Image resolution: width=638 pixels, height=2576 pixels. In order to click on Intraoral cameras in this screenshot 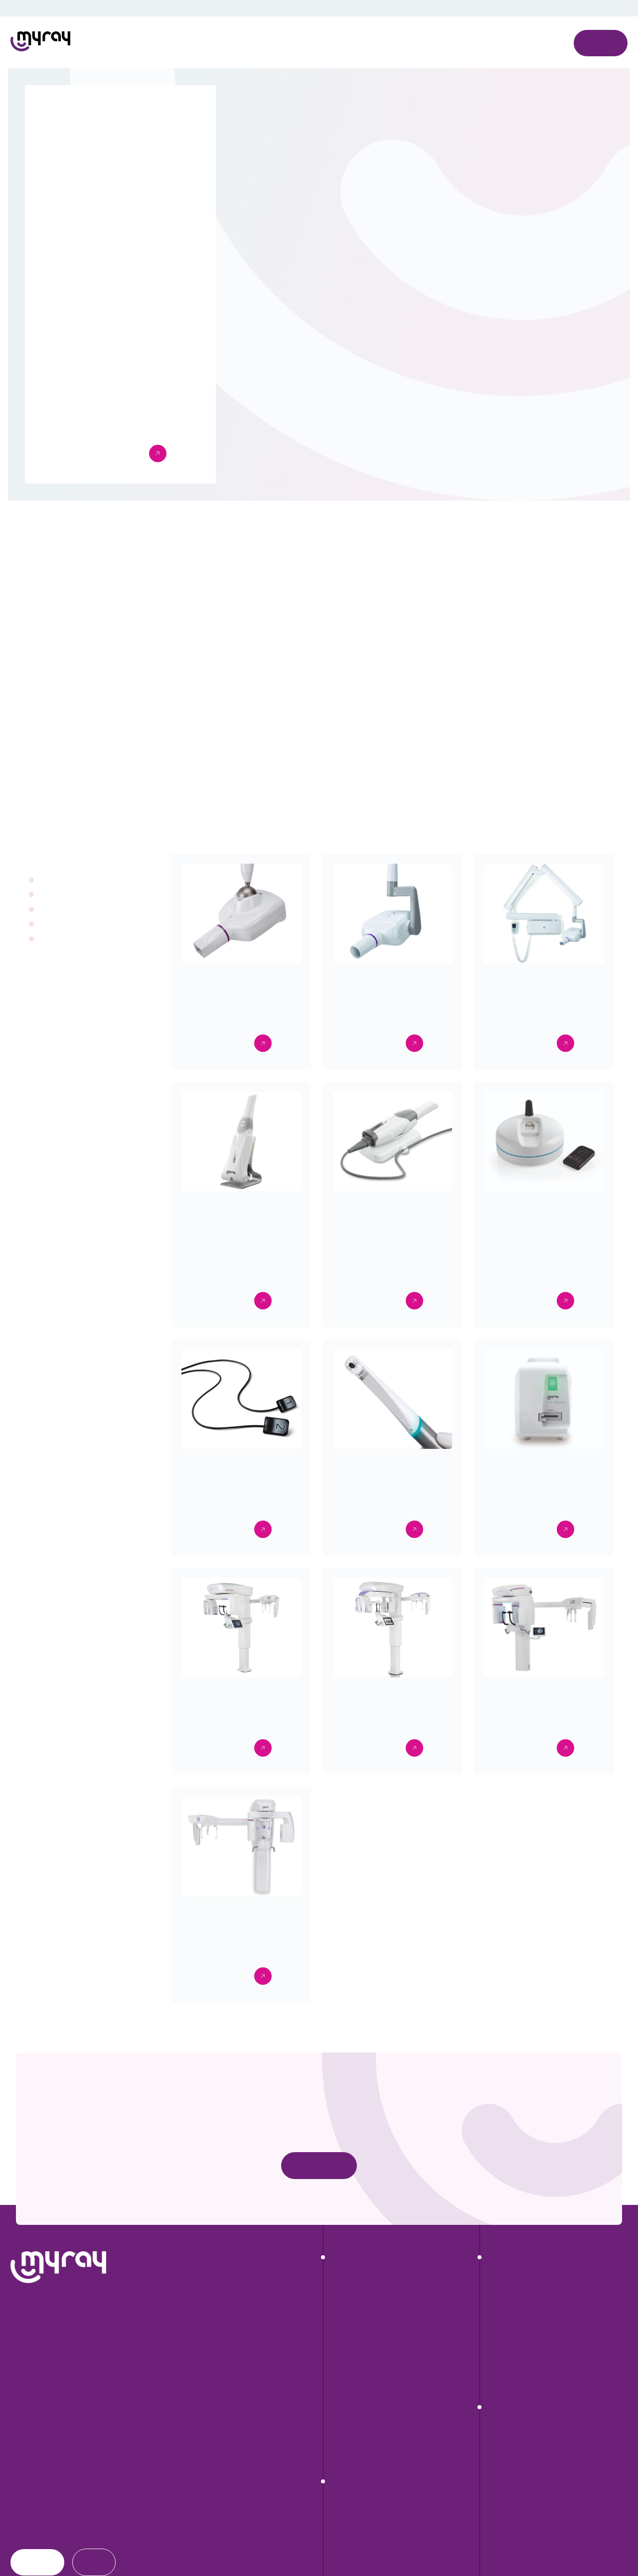, I will do `click(68, 909)`.